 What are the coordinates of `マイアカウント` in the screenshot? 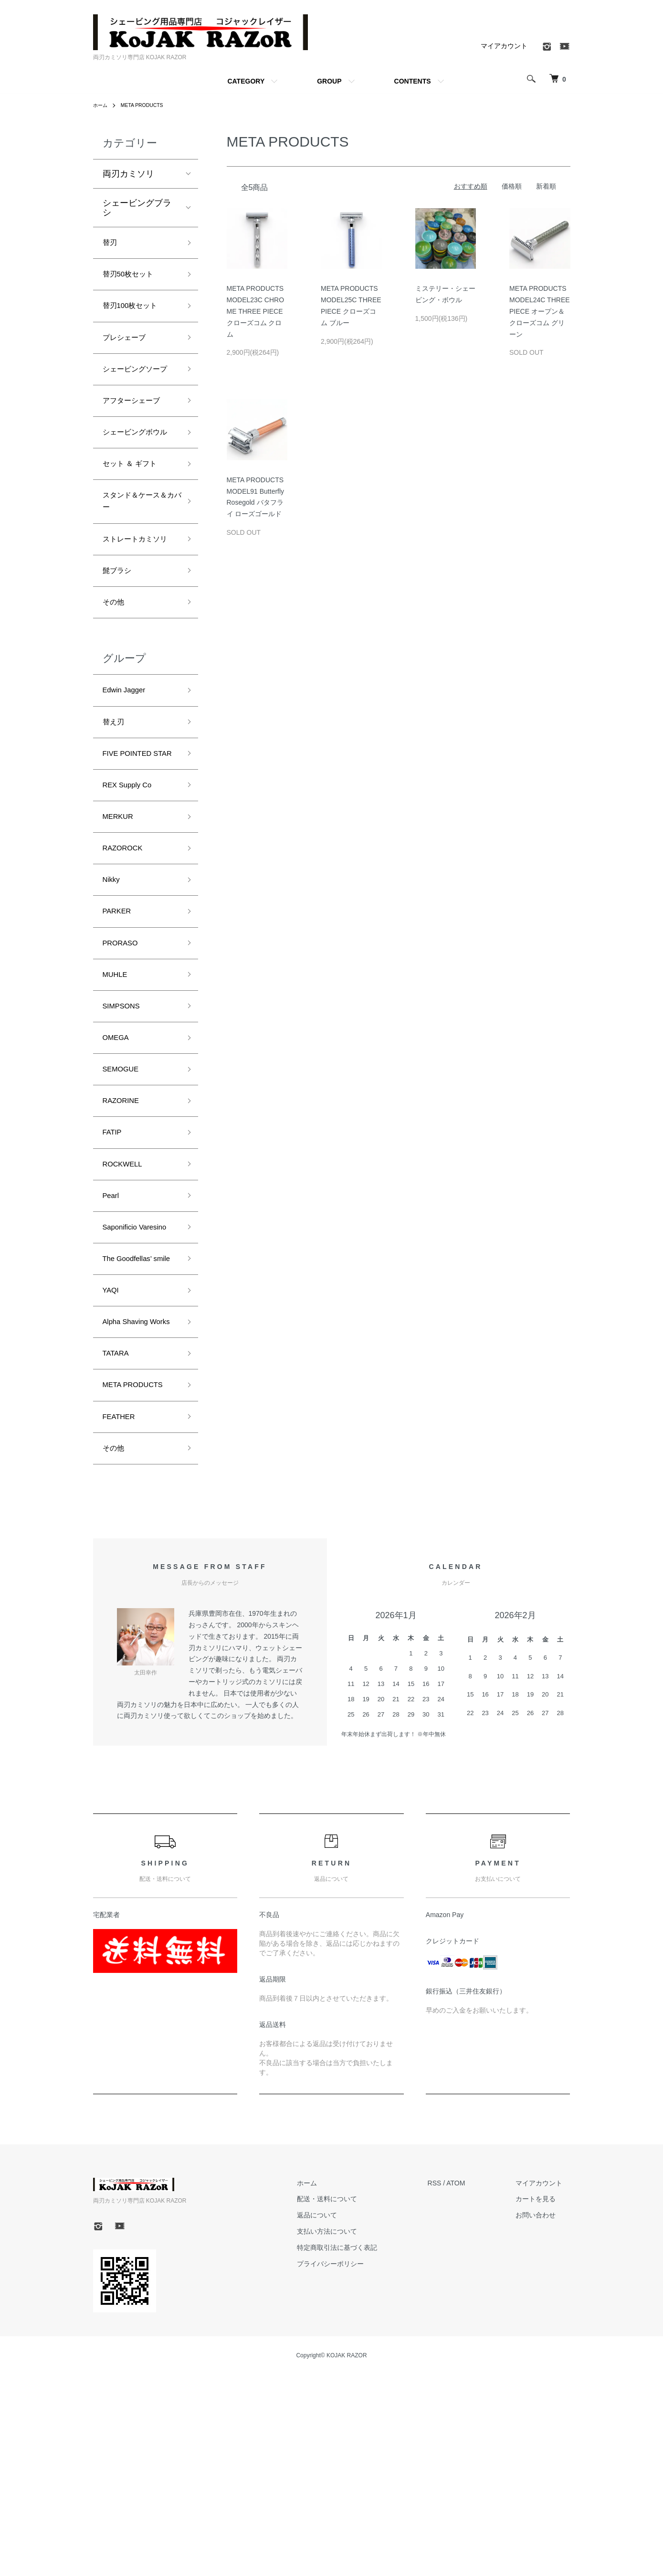 It's located at (504, 46).